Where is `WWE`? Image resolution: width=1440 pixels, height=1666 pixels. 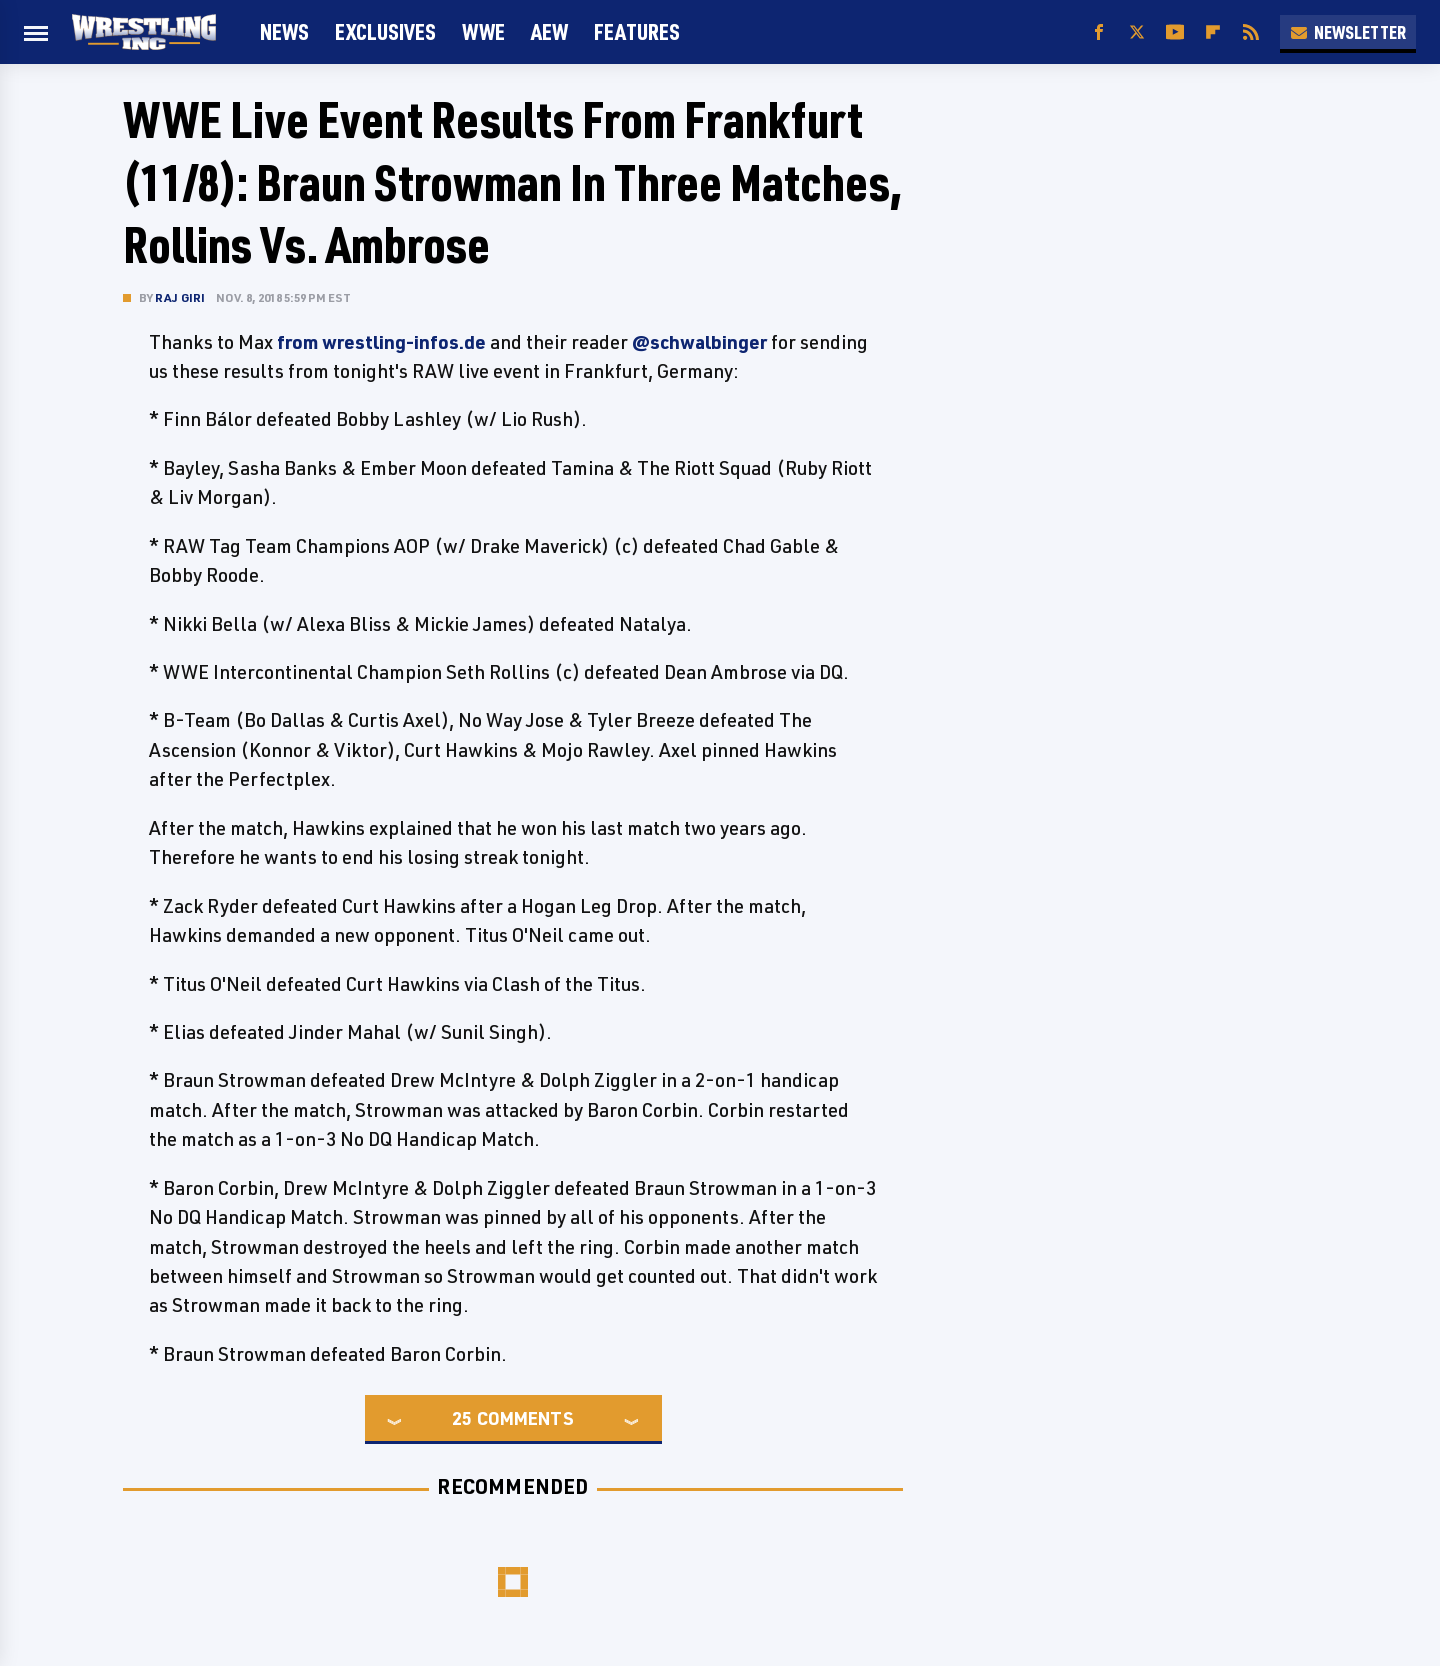 WWE is located at coordinates (483, 31).